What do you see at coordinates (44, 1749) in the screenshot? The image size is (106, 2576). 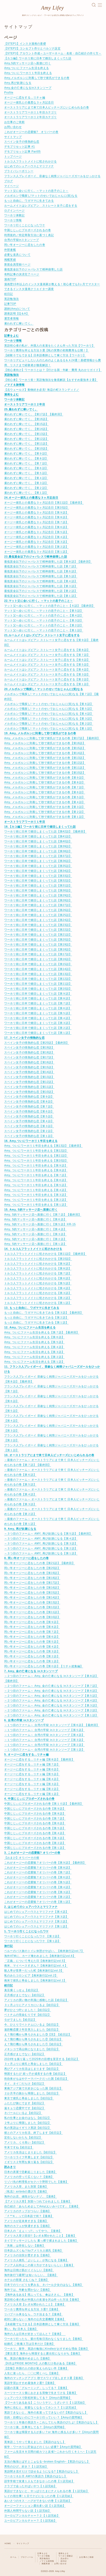 I see `～１つ目のファーム～ 台湾の牢獄 inスタンソープ【第１話】` at bounding box center [44, 1749].